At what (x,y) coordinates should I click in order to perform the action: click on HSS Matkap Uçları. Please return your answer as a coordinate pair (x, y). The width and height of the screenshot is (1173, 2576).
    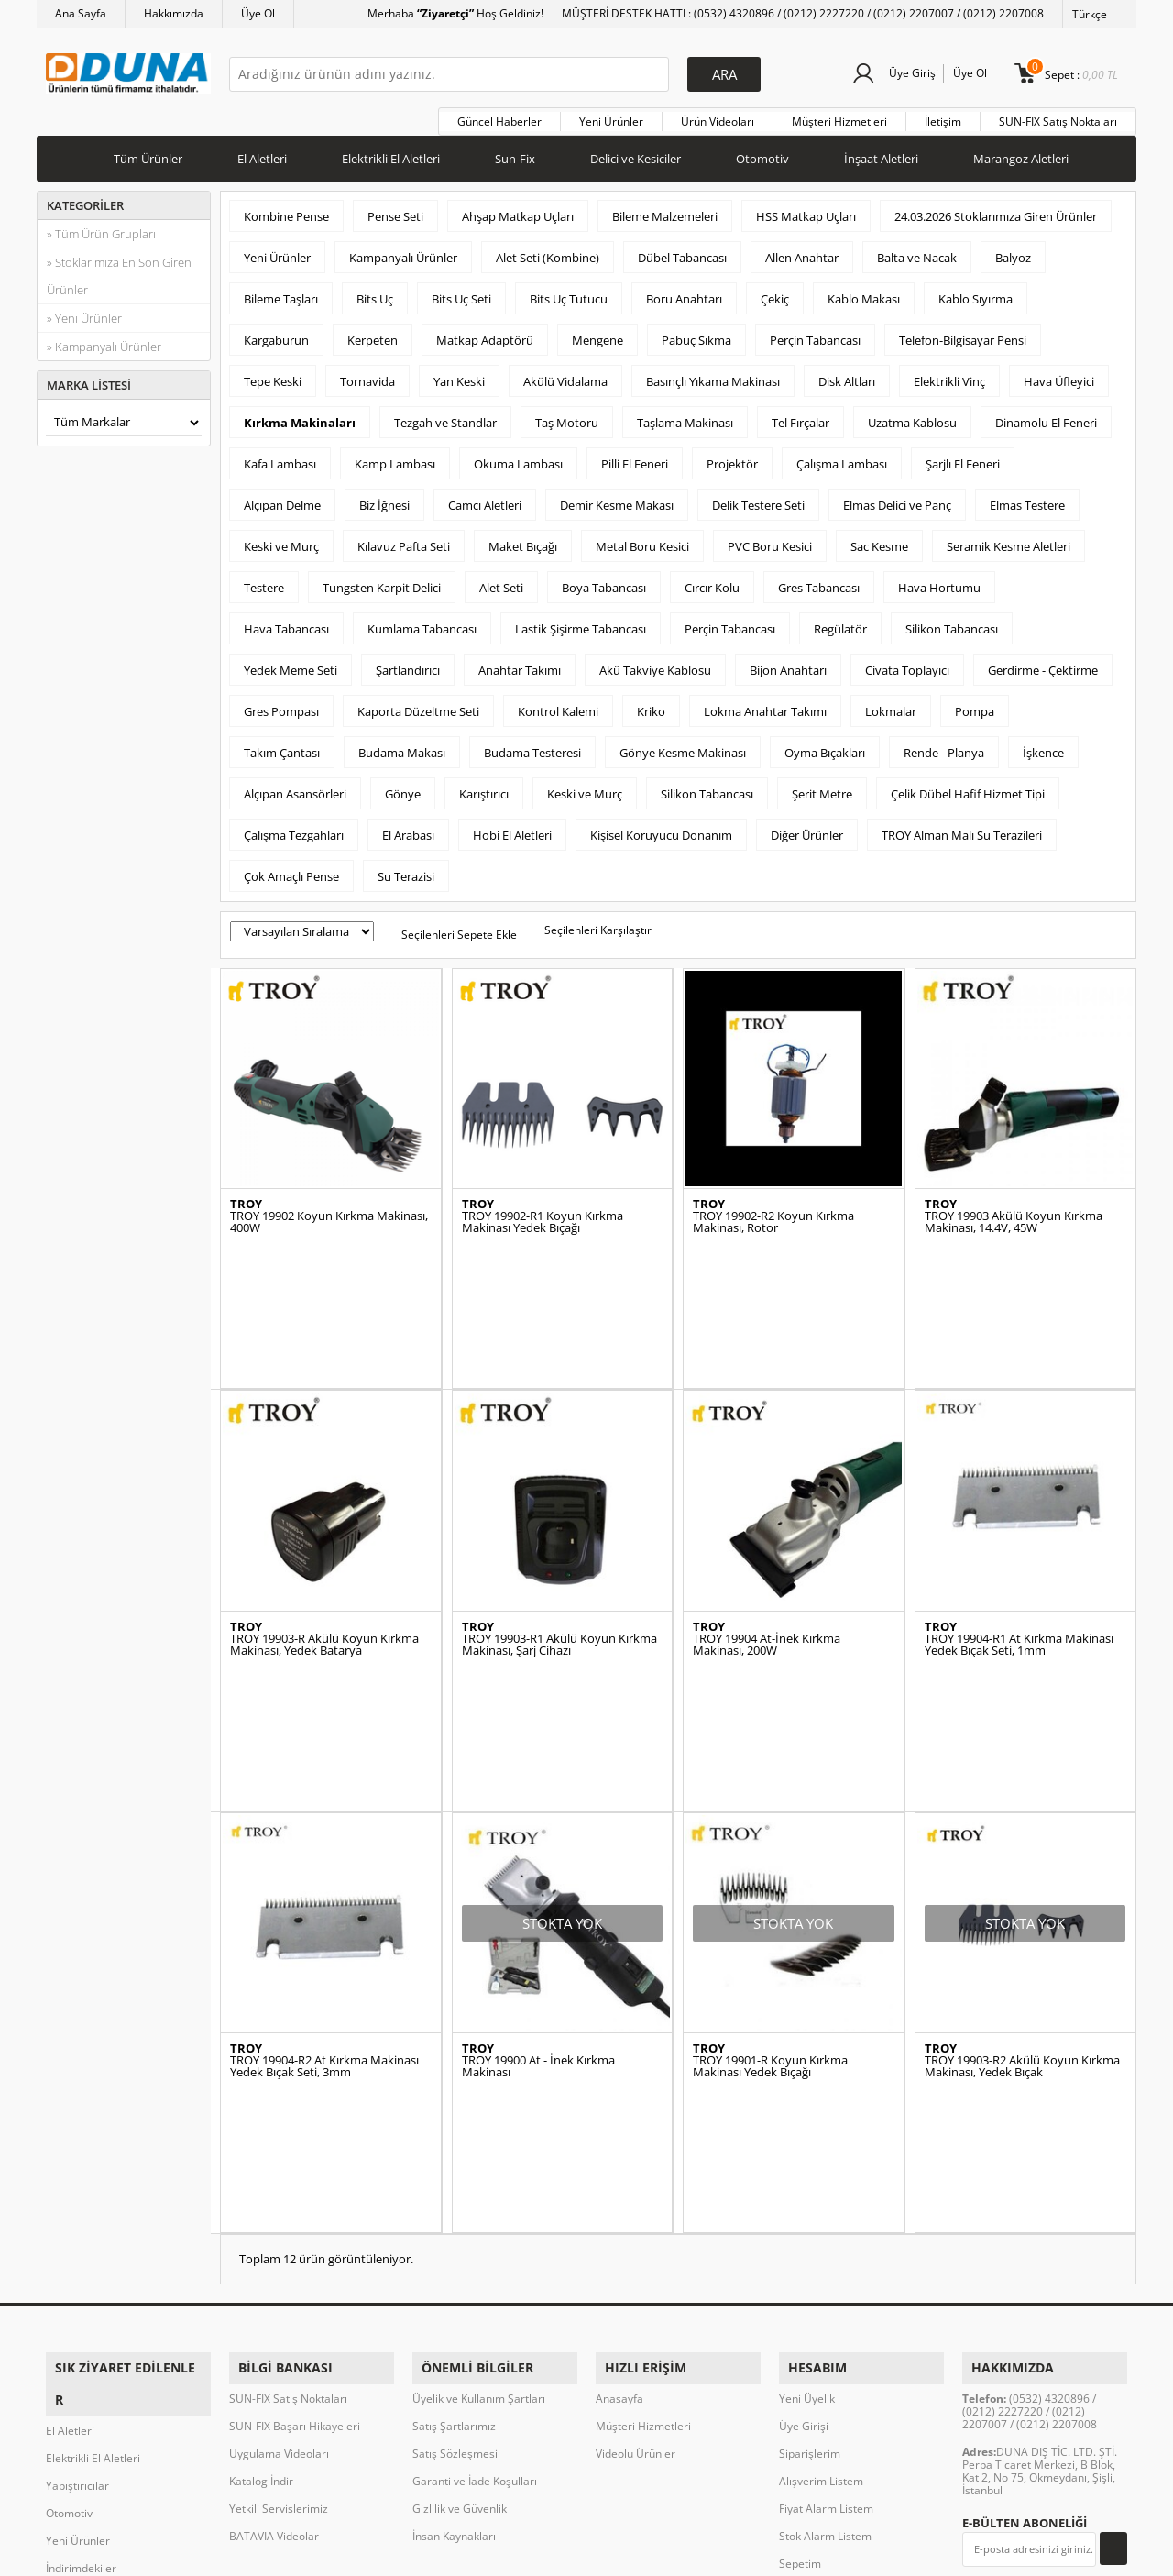
    Looking at the image, I should click on (806, 210).